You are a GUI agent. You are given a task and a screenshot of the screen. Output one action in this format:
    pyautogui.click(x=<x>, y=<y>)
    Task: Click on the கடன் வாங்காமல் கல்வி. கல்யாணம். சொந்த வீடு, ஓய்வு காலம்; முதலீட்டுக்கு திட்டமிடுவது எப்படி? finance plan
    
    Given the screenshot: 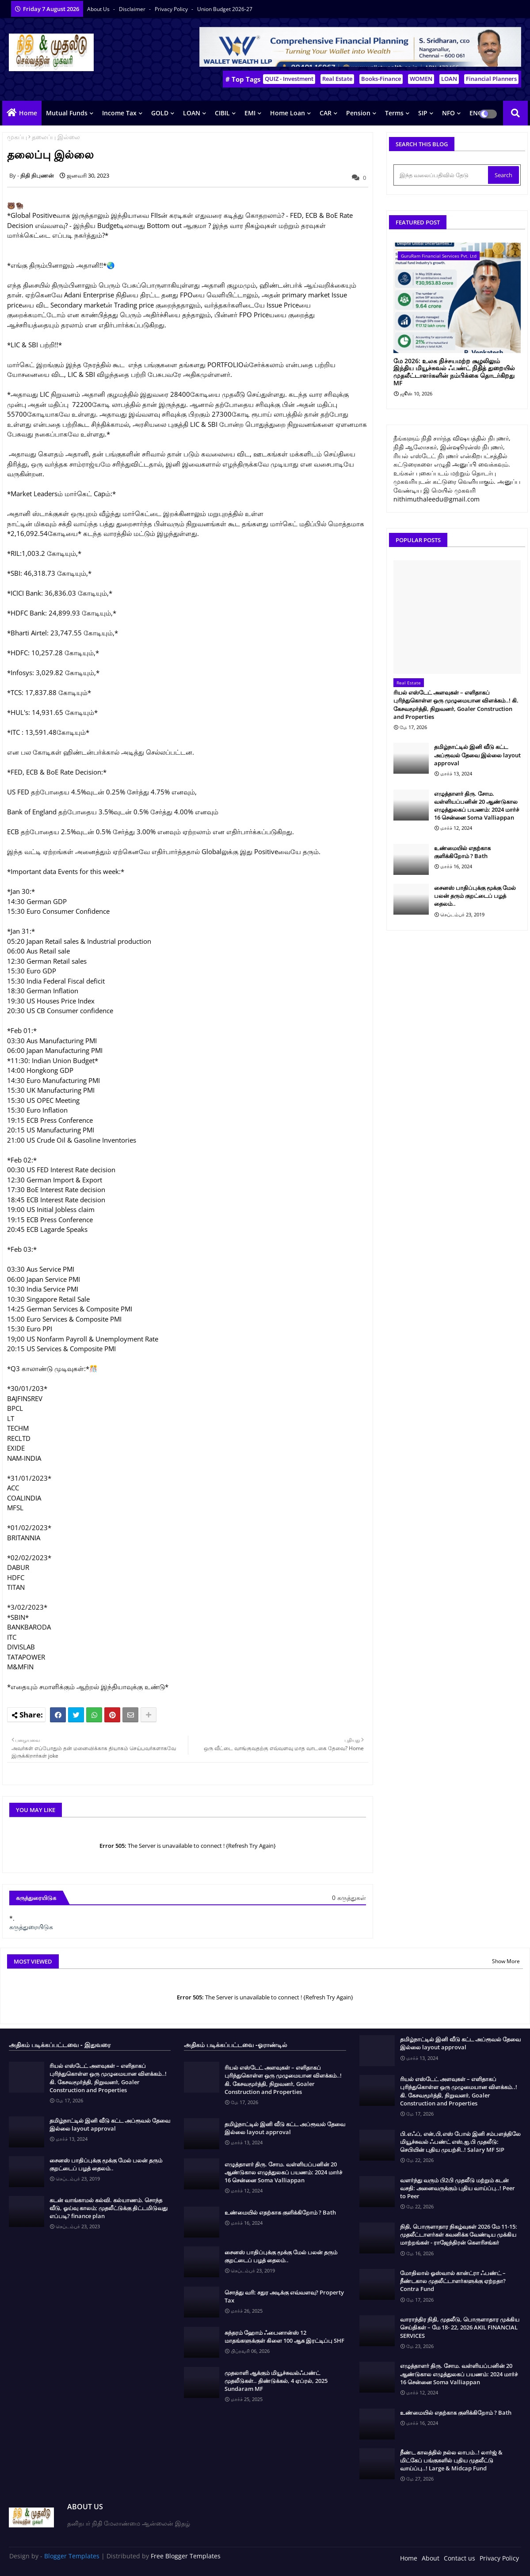 What is the action you would take?
    pyautogui.click(x=109, y=2208)
    